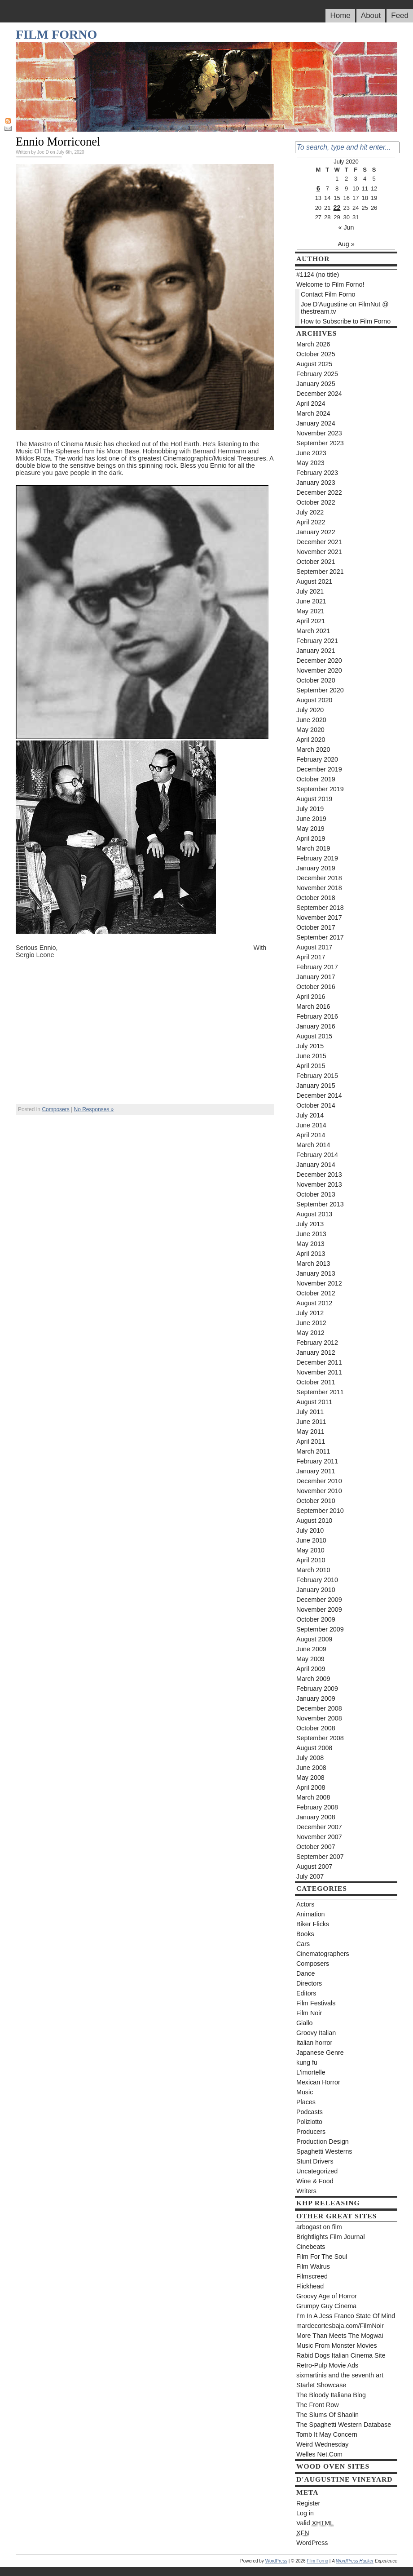  I want to click on May 2008, so click(310, 1777).